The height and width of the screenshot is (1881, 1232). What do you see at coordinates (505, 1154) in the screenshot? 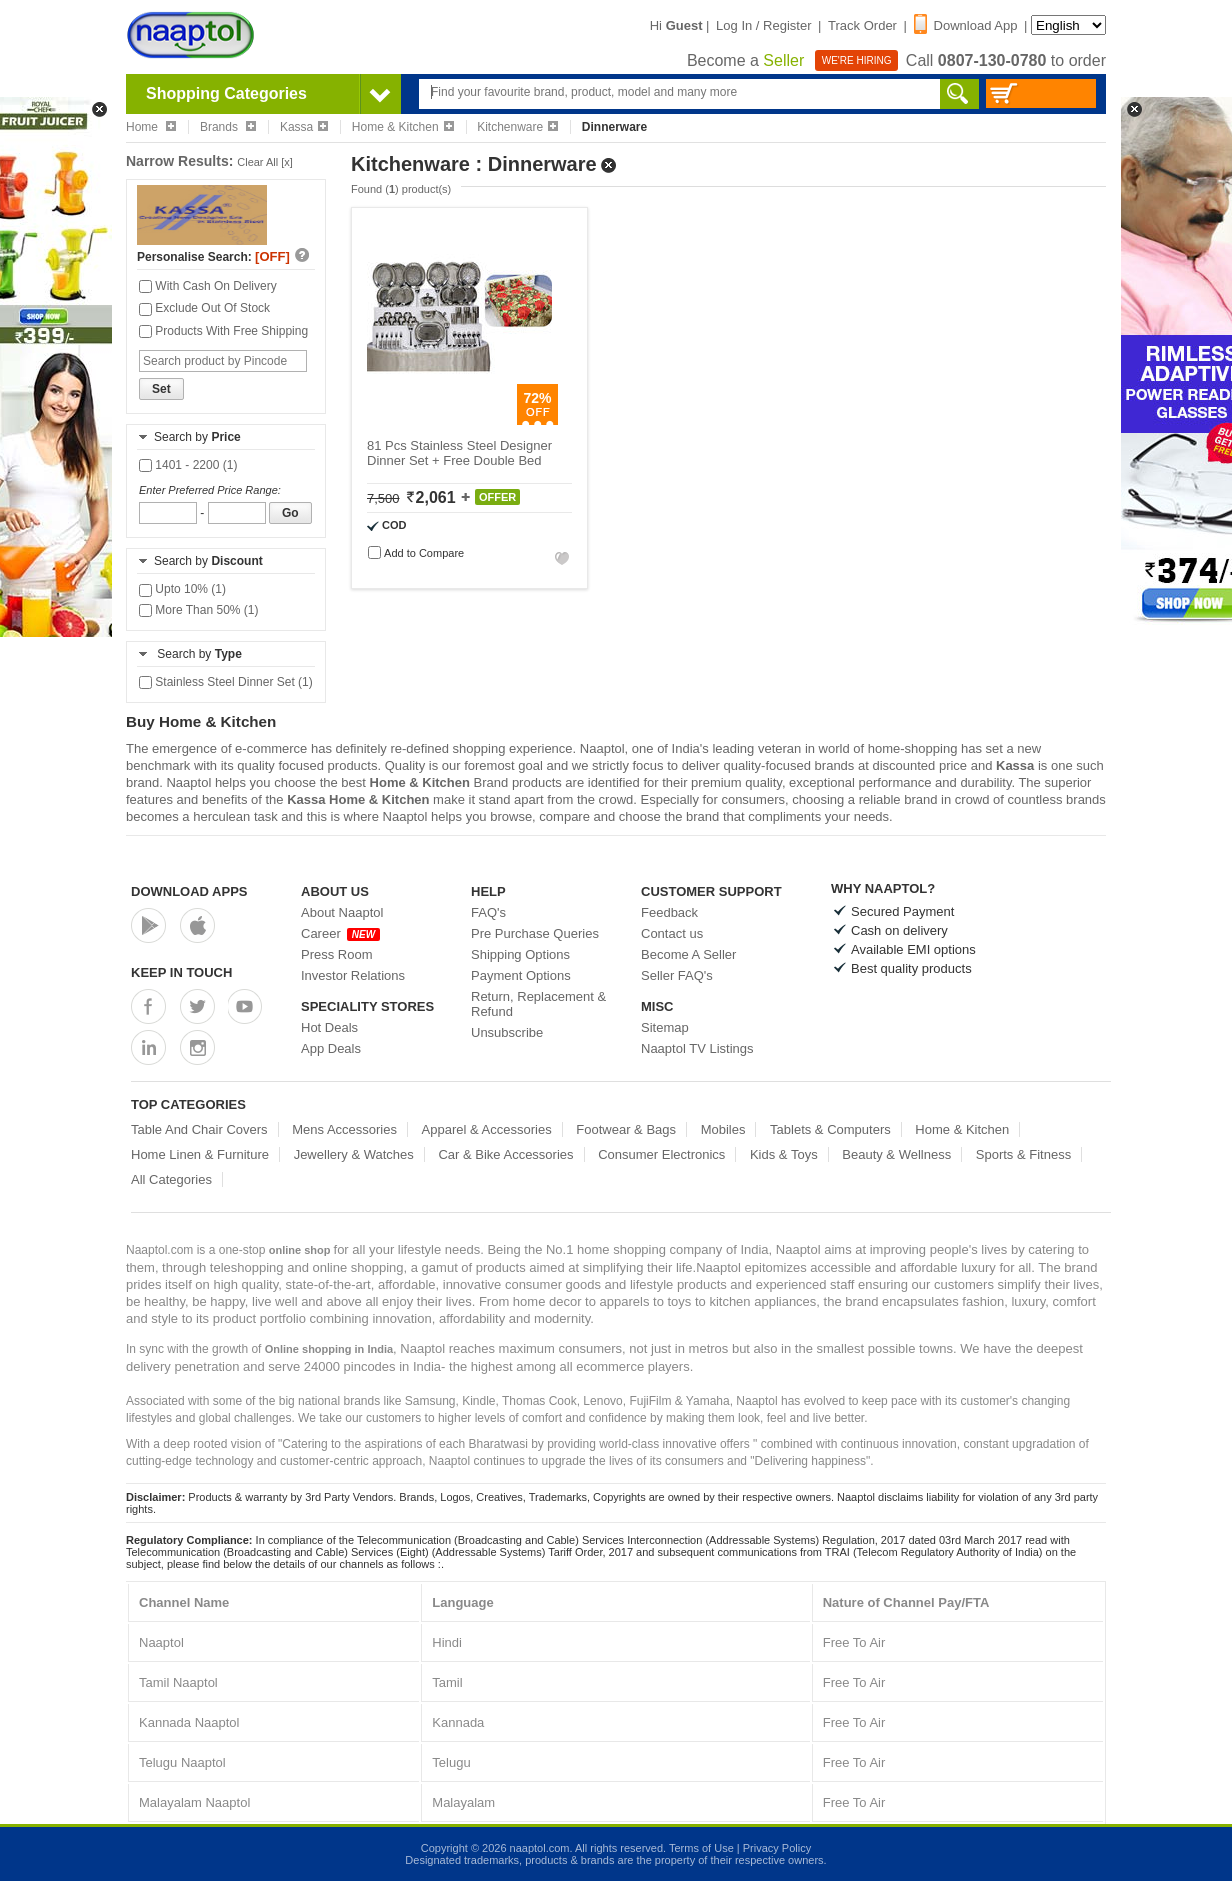
I see `Car & Bike Accessories` at bounding box center [505, 1154].